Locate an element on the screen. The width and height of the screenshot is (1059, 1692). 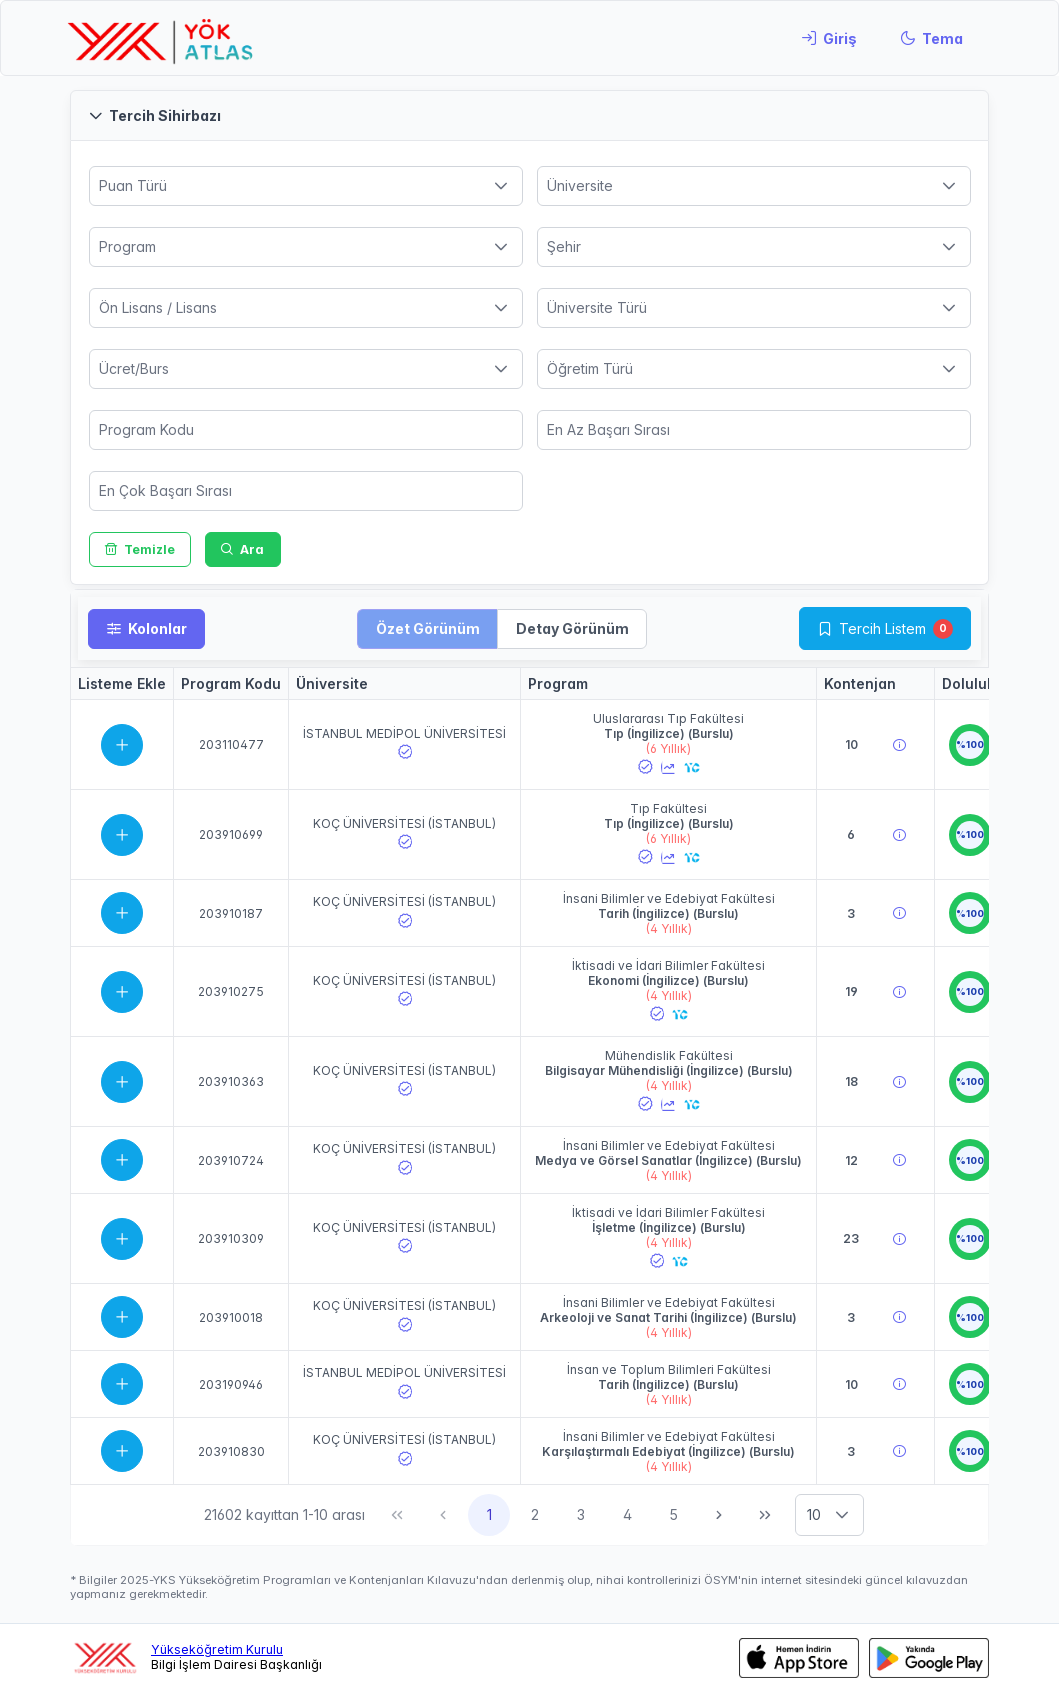
[Sonraki Sayfa] is located at coordinates (719, 1515).